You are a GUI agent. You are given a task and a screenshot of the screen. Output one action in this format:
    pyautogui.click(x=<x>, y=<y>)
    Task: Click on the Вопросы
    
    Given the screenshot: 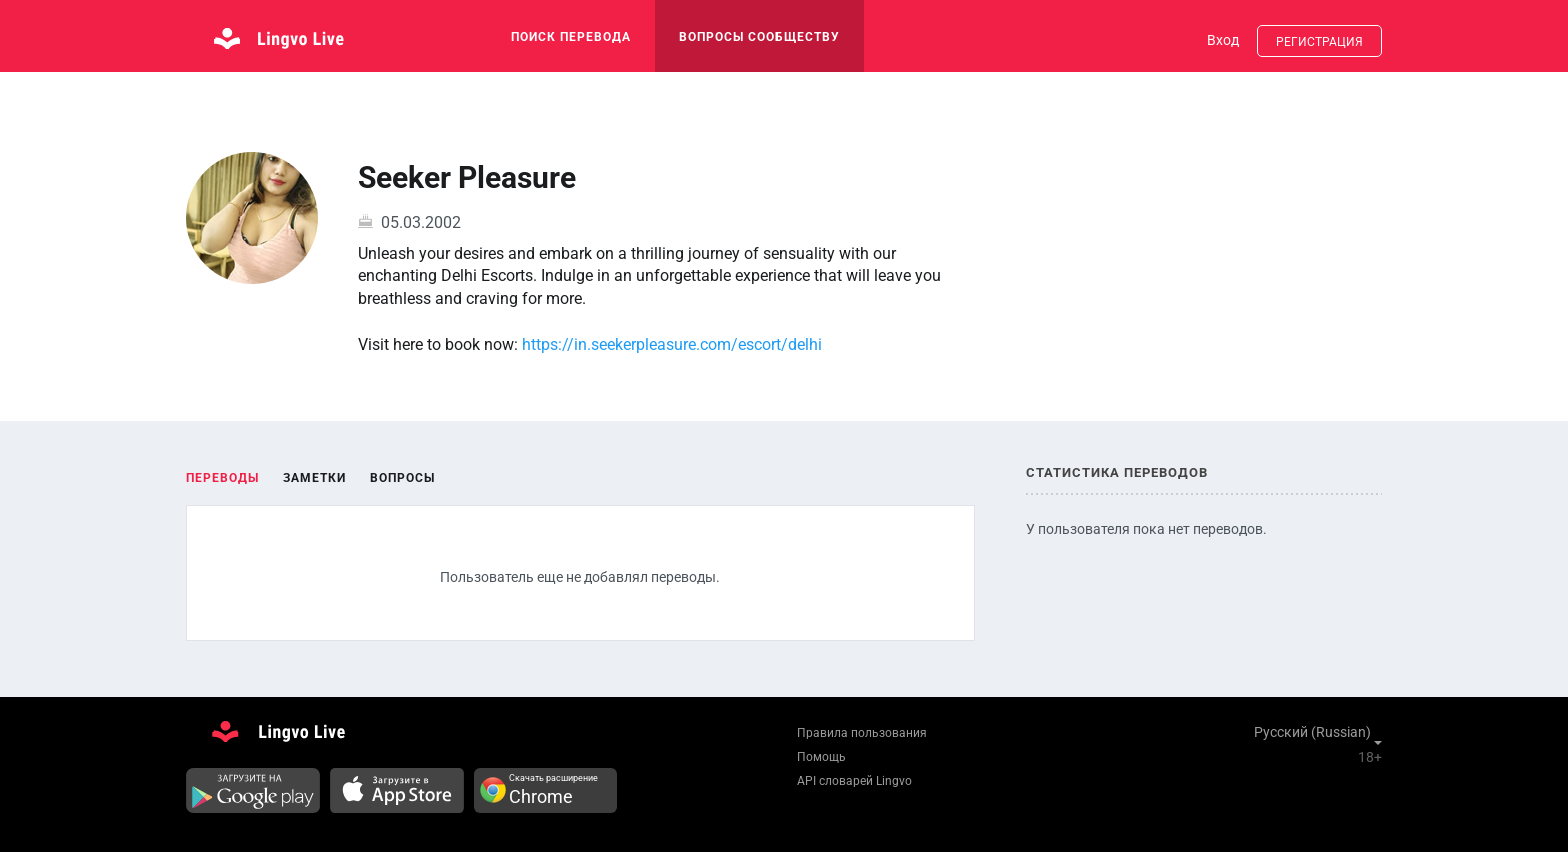 What is the action you would take?
    pyautogui.click(x=402, y=478)
    